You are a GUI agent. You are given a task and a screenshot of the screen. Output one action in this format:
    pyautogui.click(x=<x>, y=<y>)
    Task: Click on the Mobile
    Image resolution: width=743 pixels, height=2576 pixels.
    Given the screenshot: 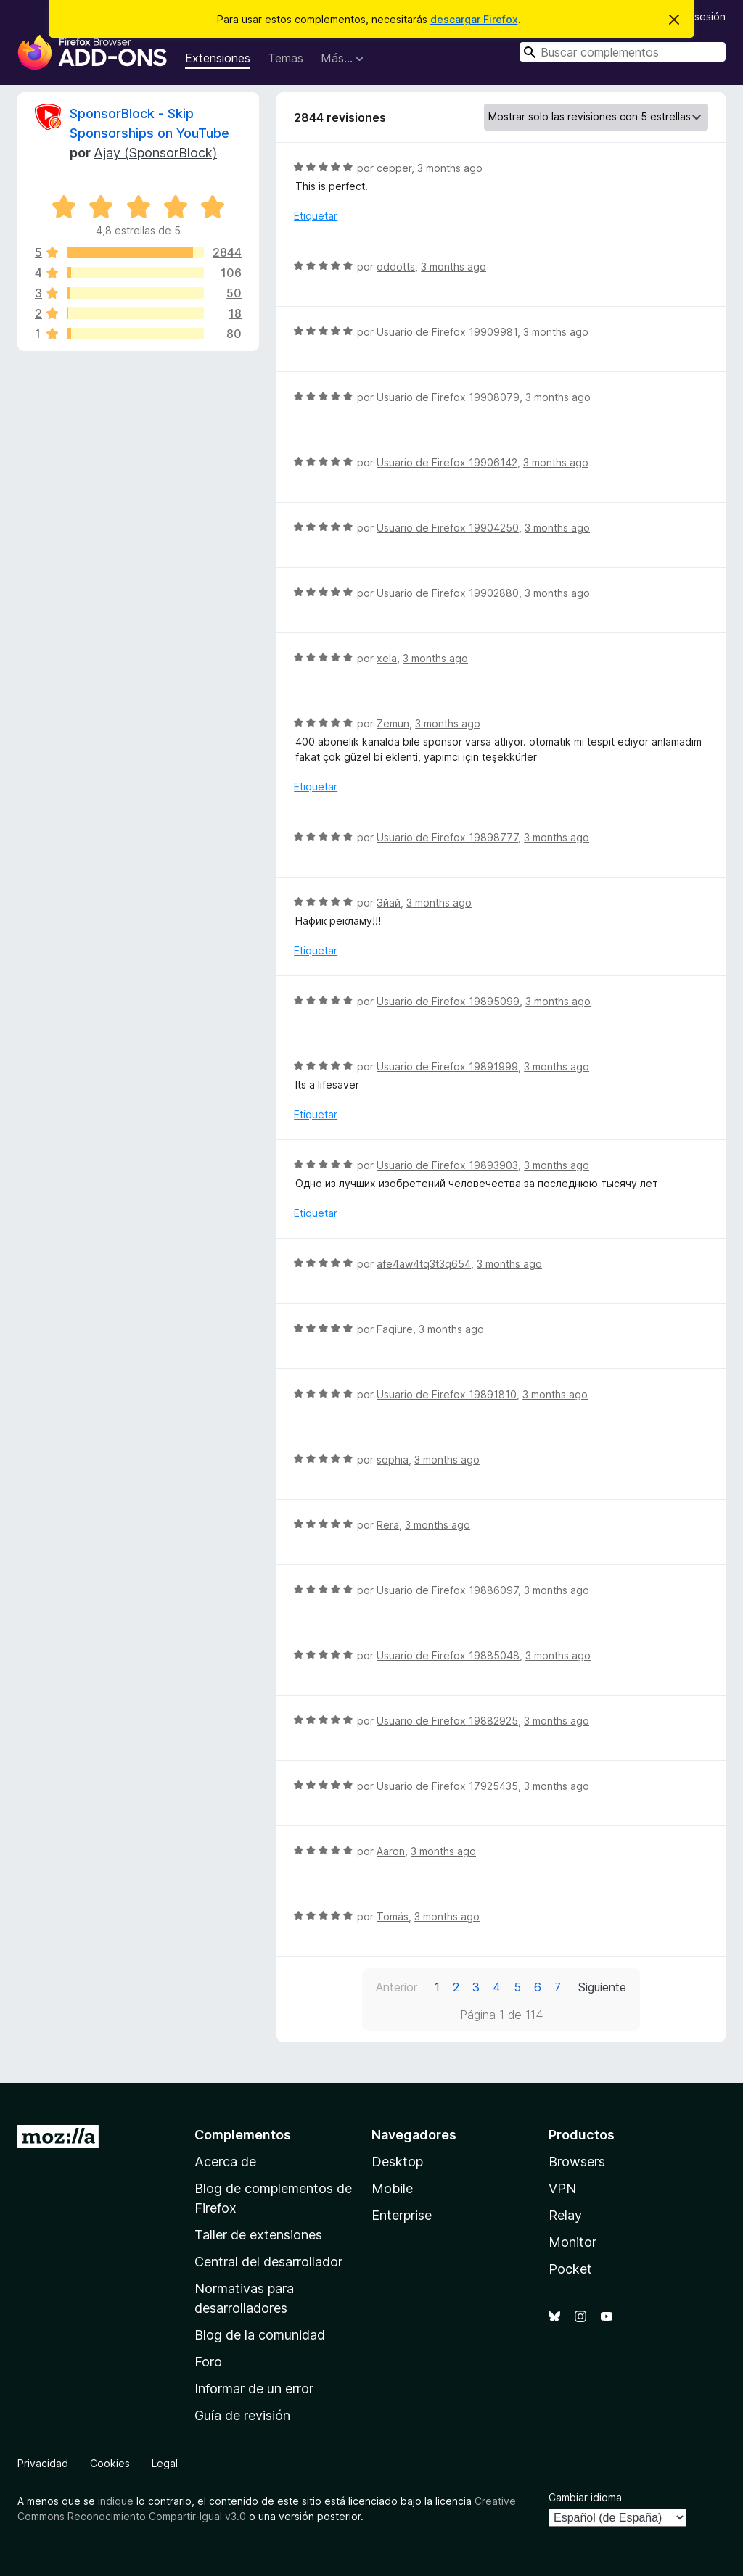 What is the action you would take?
    pyautogui.click(x=392, y=2188)
    